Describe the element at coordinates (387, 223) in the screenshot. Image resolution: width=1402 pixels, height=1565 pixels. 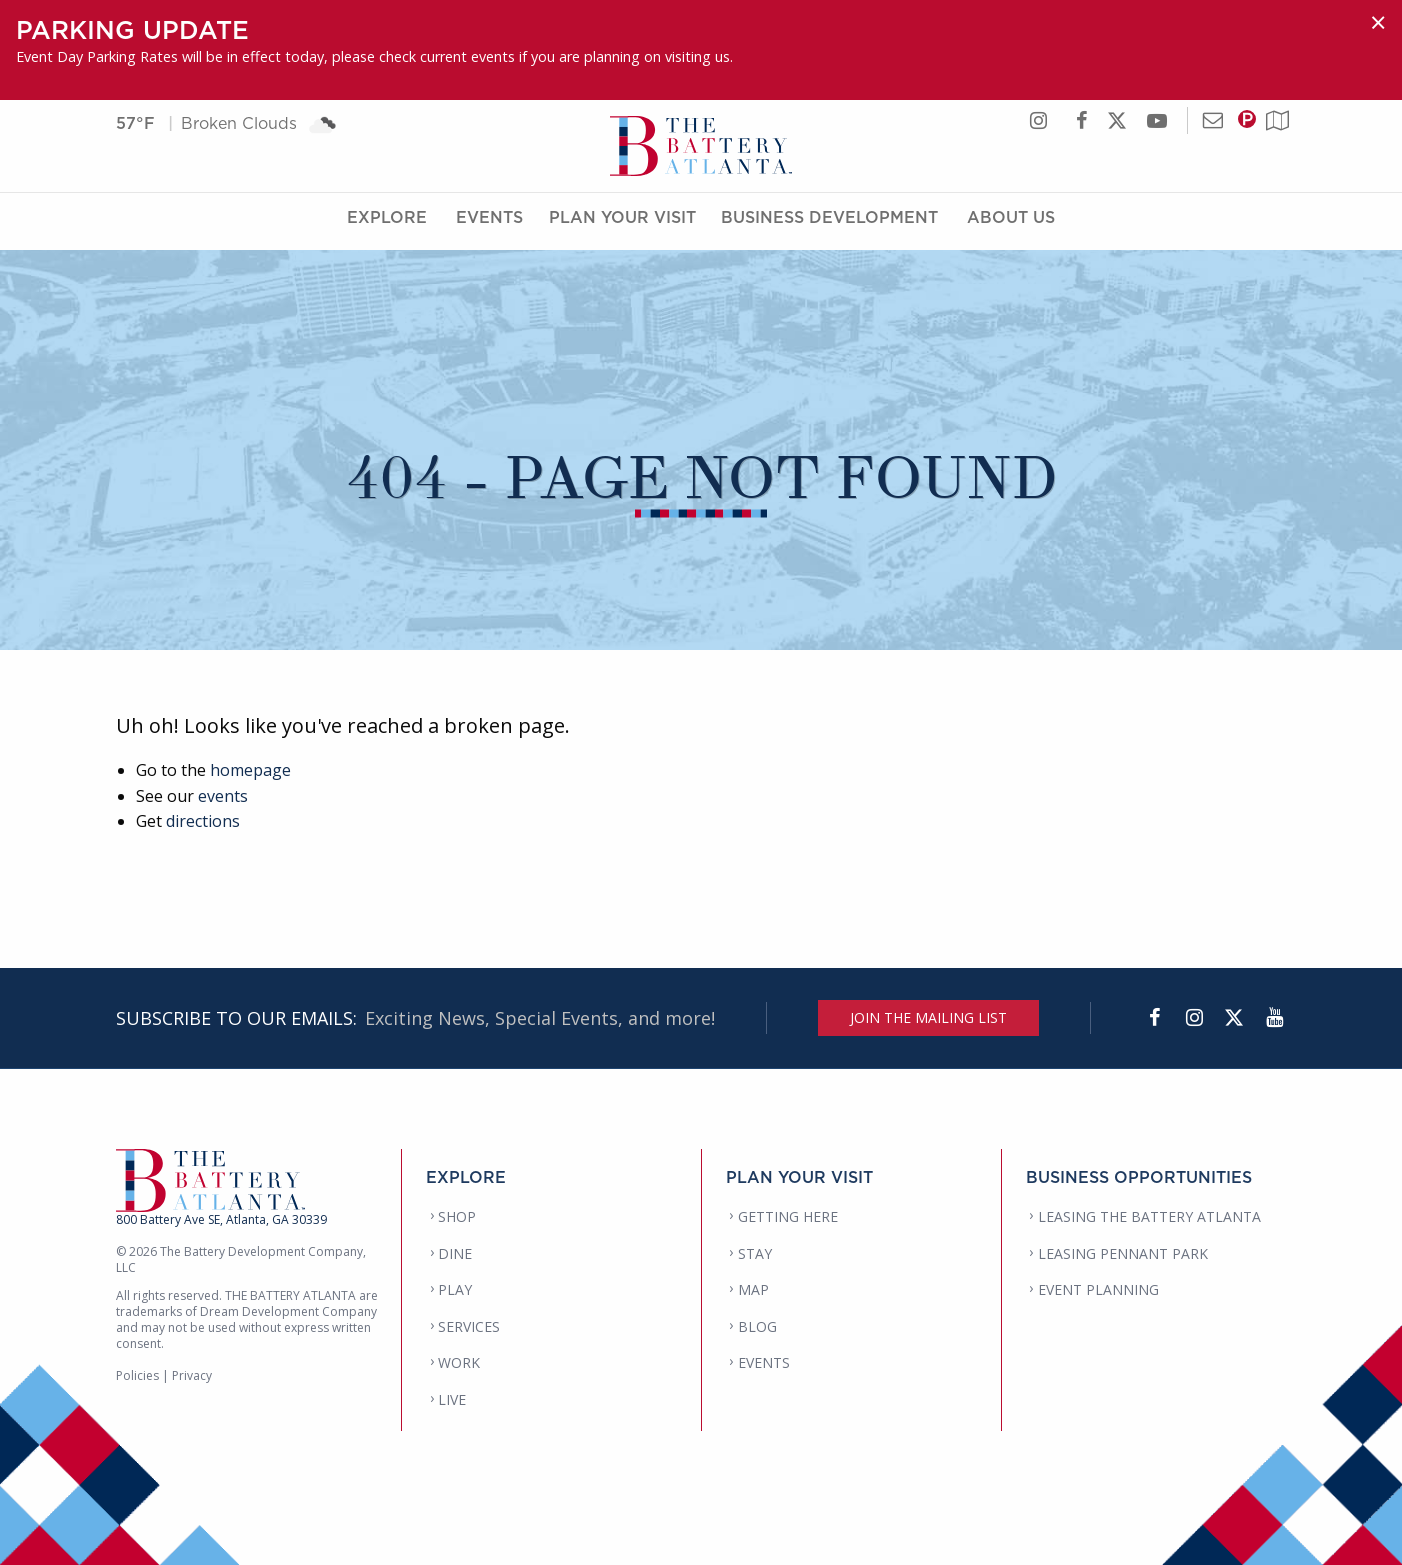
I see `Explore [Explore Menu]` at that location.